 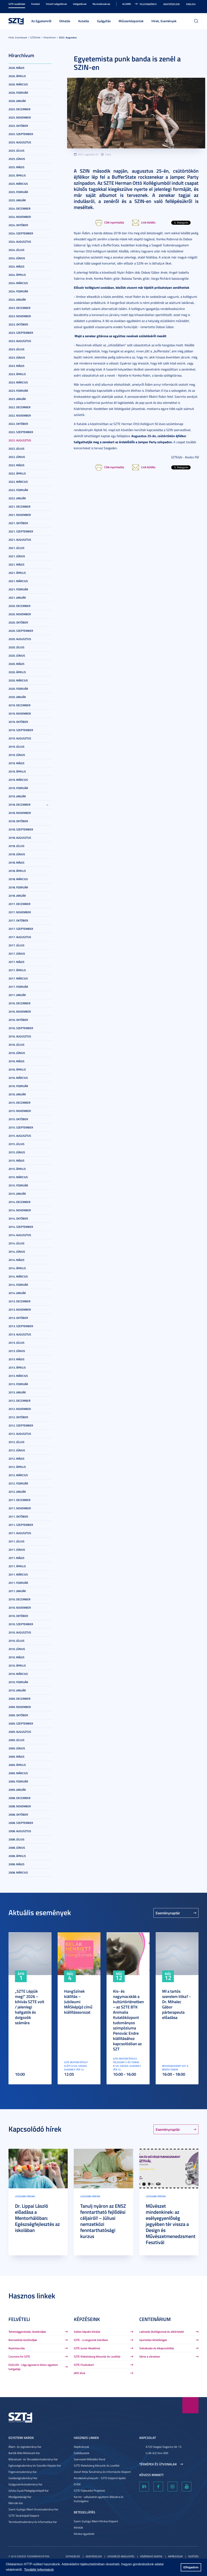 I want to click on Város a városban, so click(x=149, y=2356).